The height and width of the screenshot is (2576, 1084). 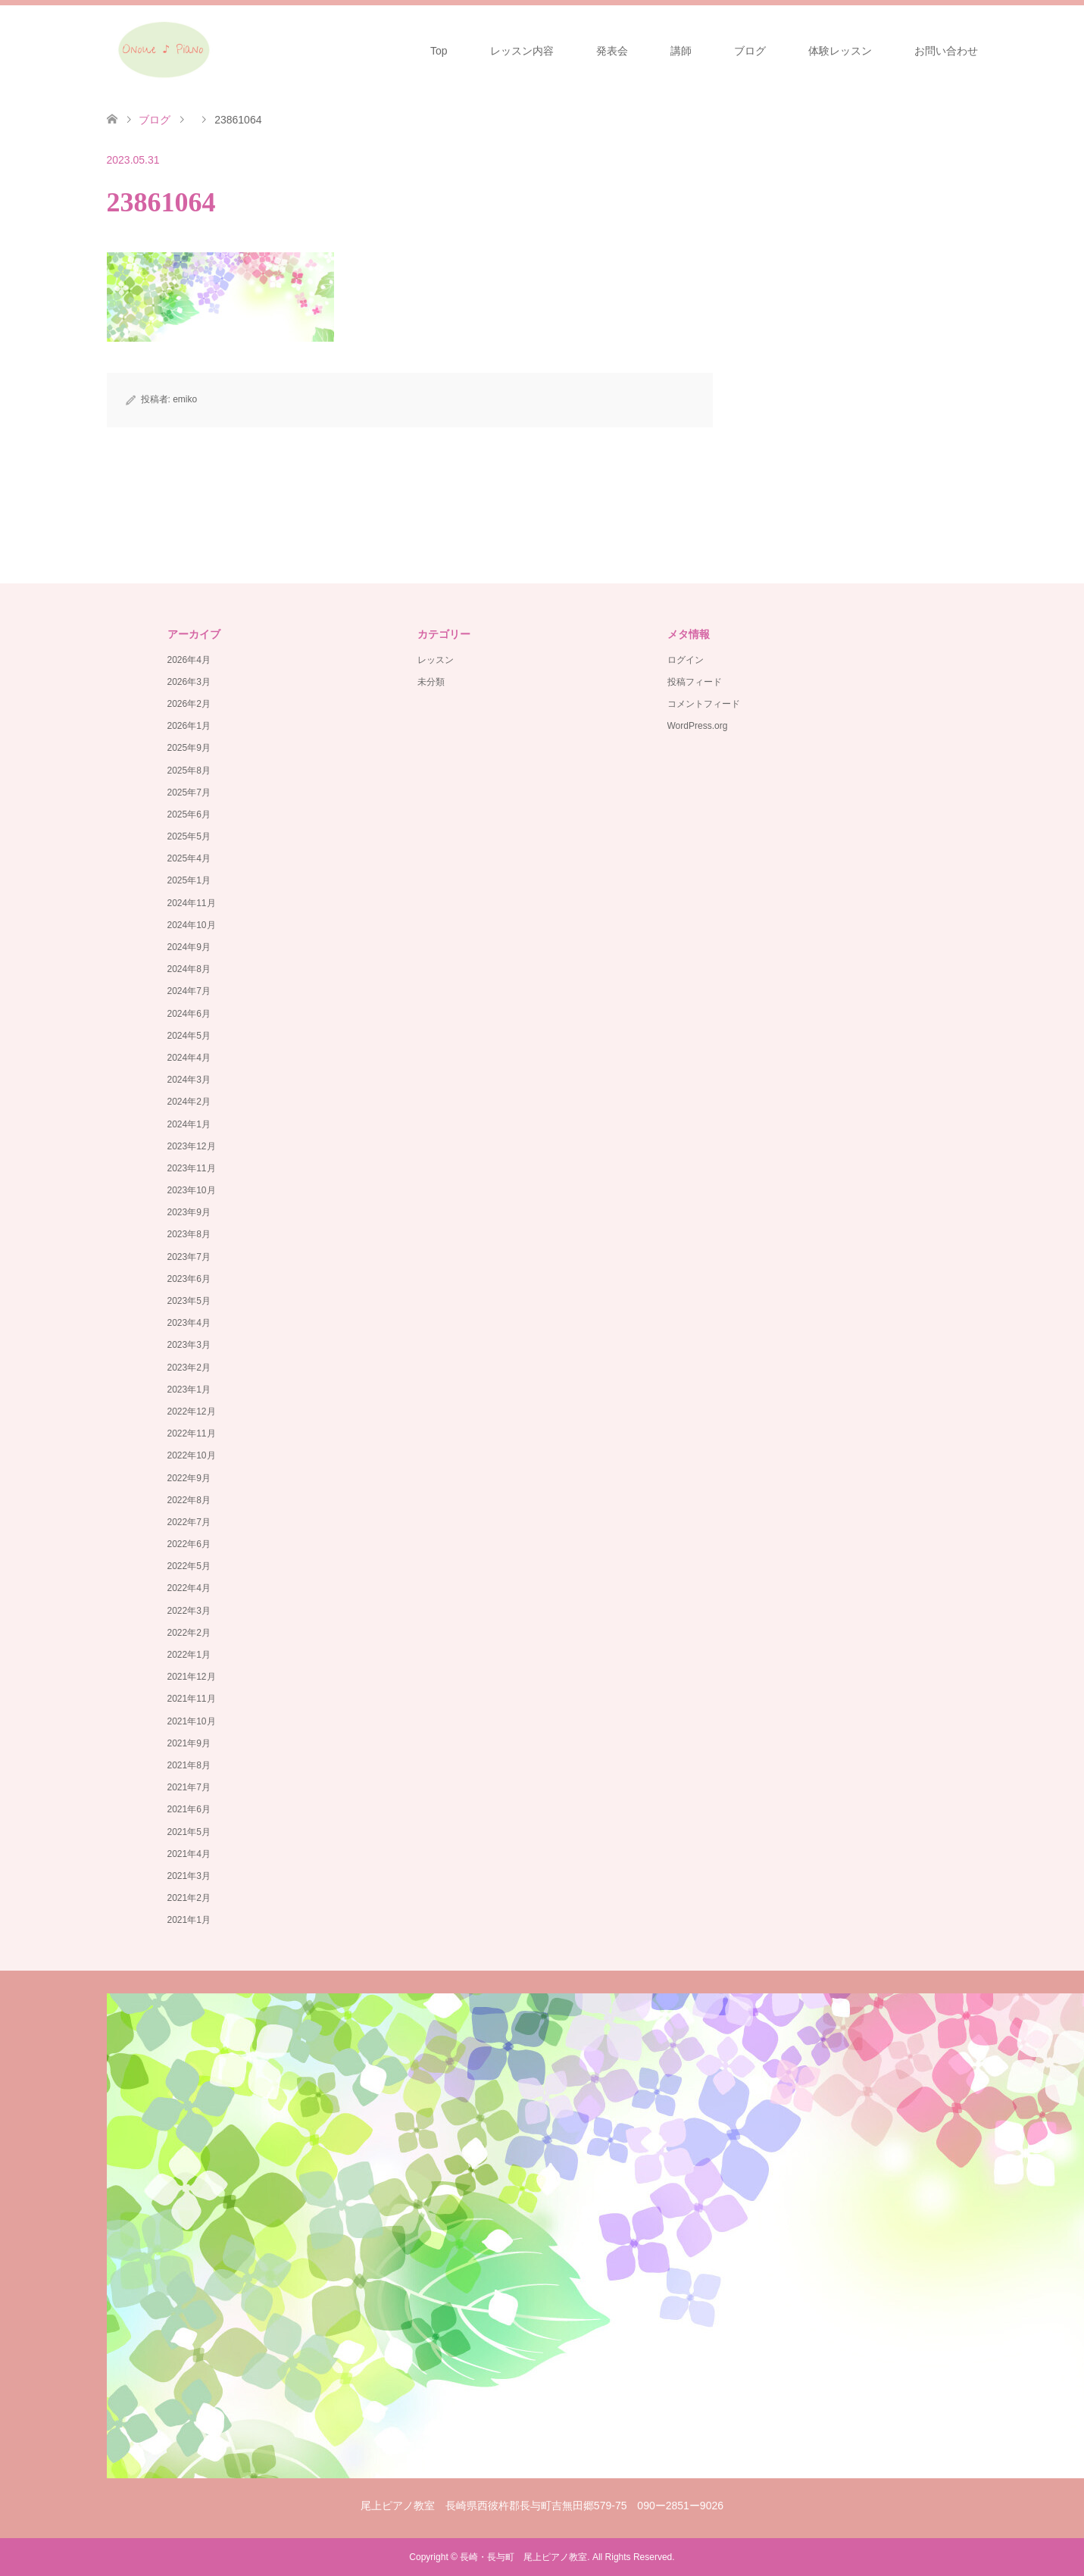 What do you see at coordinates (189, 991) in the screenshot?
I see `2024年7月` at bounding box center [189, 991].